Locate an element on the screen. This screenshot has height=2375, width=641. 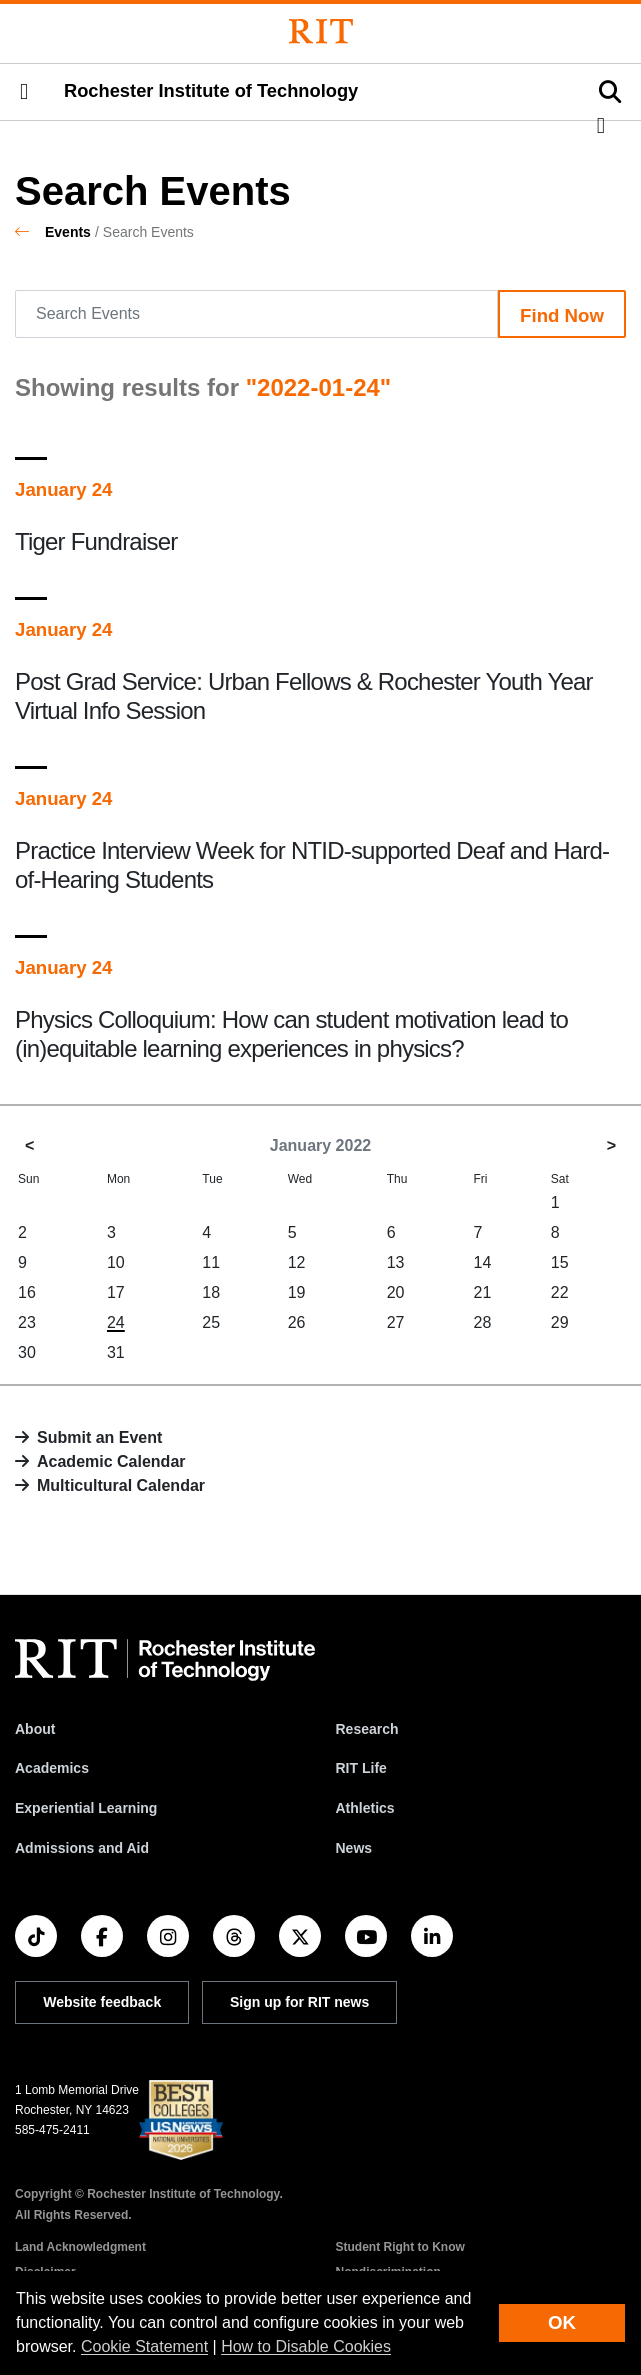
26 is located at coordinates (297, 1322).